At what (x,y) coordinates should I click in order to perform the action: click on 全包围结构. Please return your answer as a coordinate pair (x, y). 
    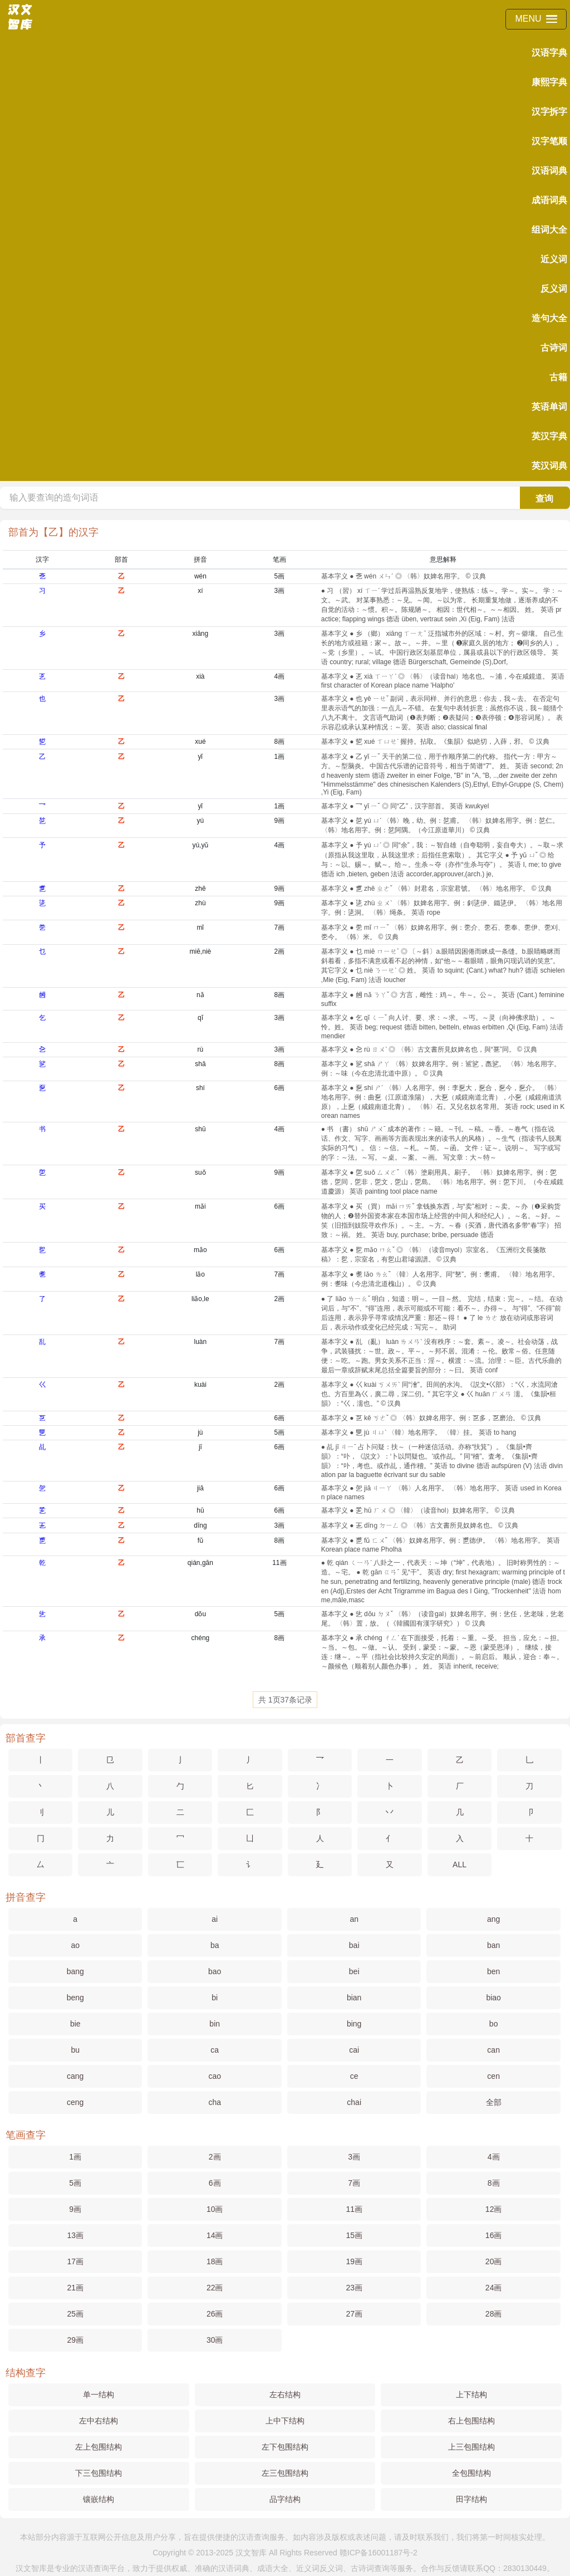
    Looking at the image, I should click on (471, 2473).